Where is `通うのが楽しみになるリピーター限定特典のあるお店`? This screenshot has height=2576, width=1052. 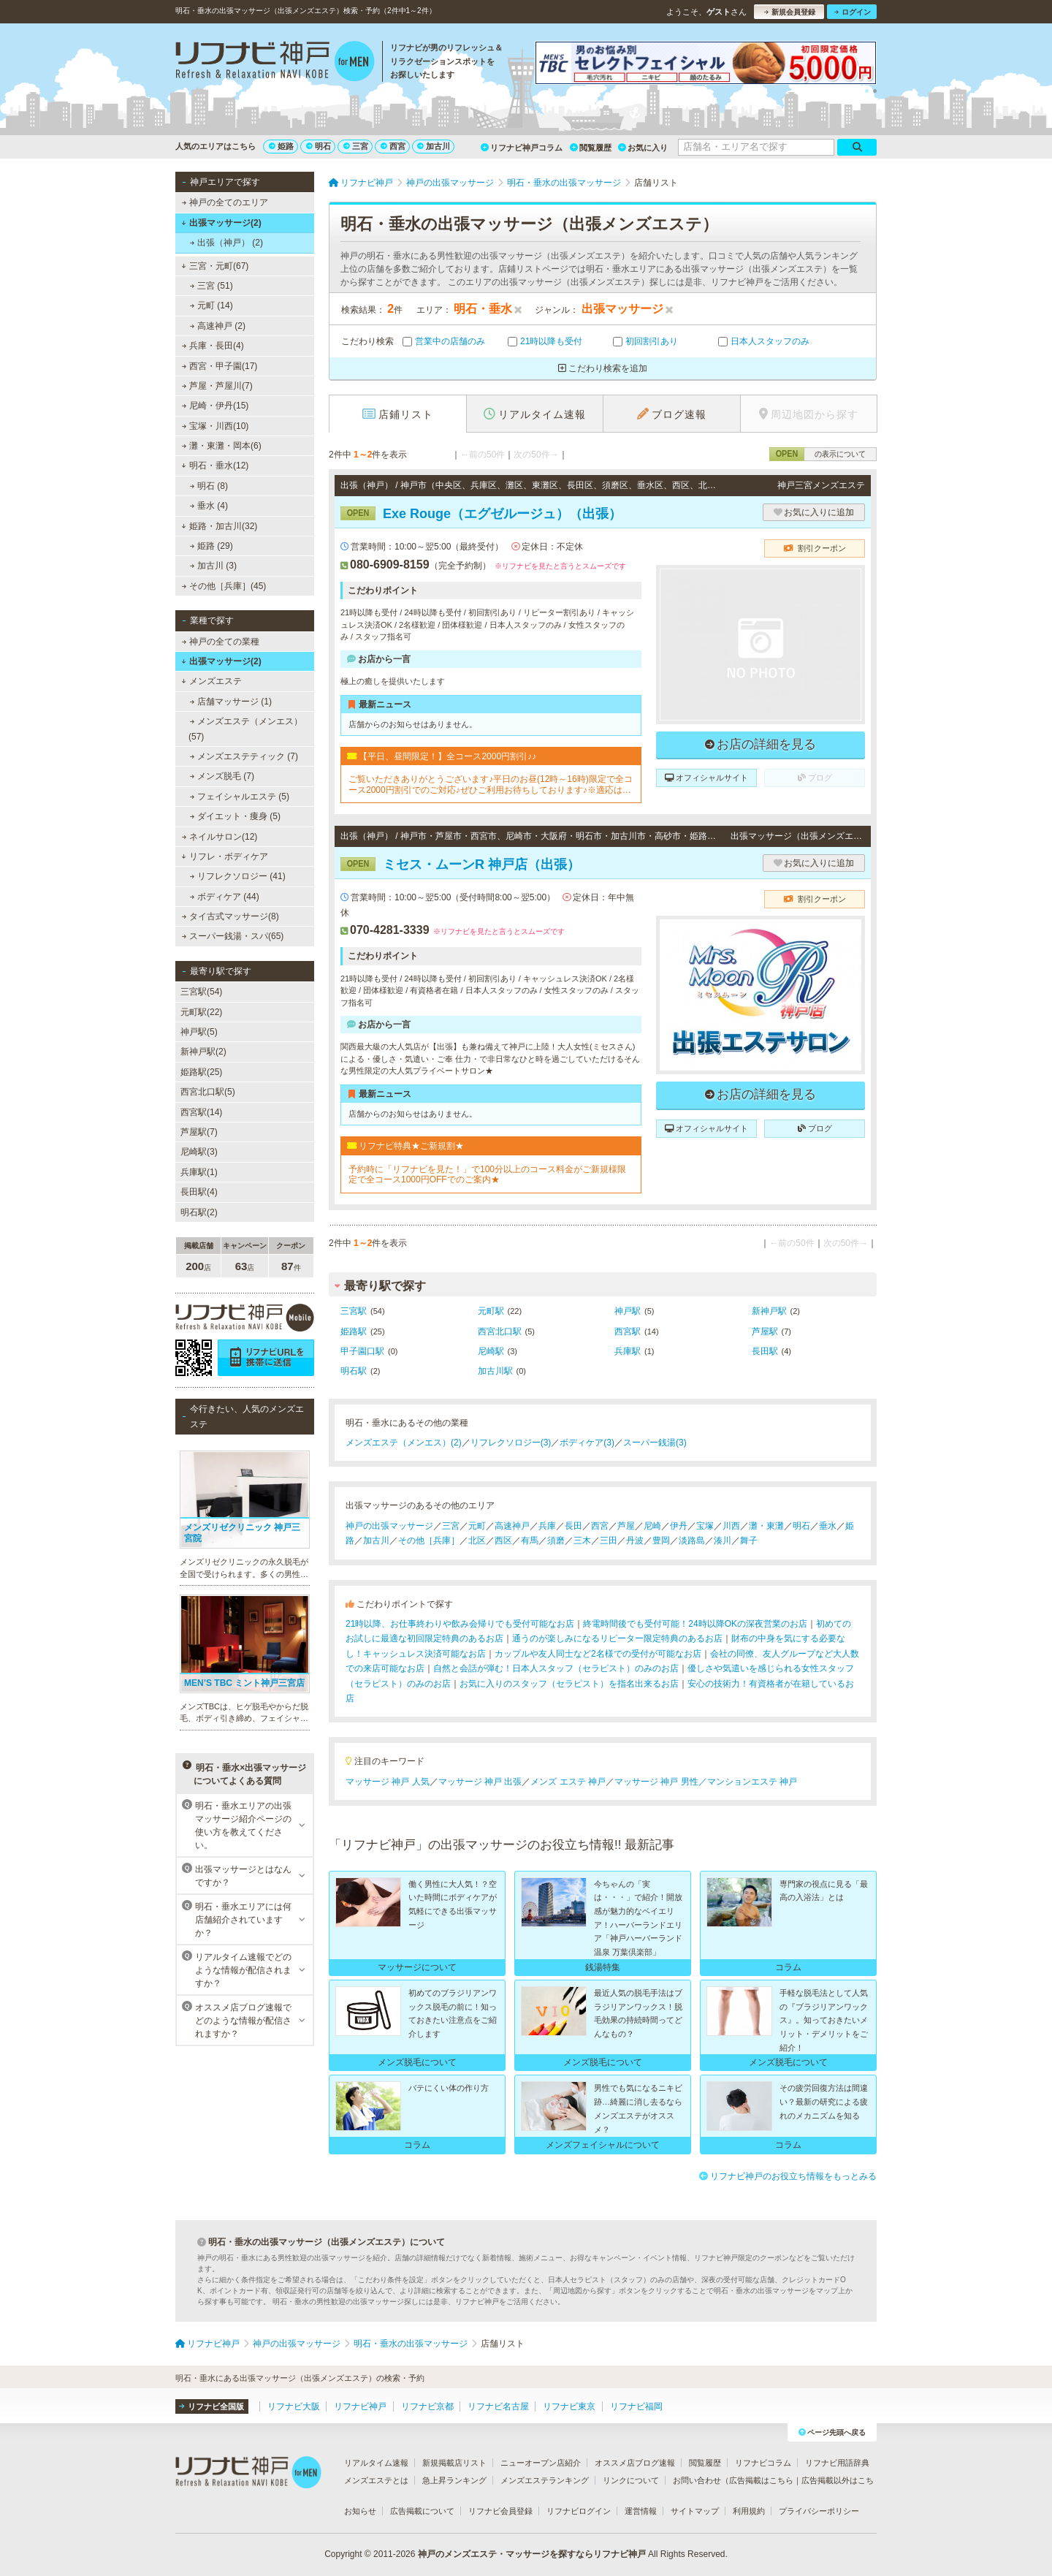
通うのが楽しみになるリピーター限定特典のあるお店 is located at coordinates (617, 1638).